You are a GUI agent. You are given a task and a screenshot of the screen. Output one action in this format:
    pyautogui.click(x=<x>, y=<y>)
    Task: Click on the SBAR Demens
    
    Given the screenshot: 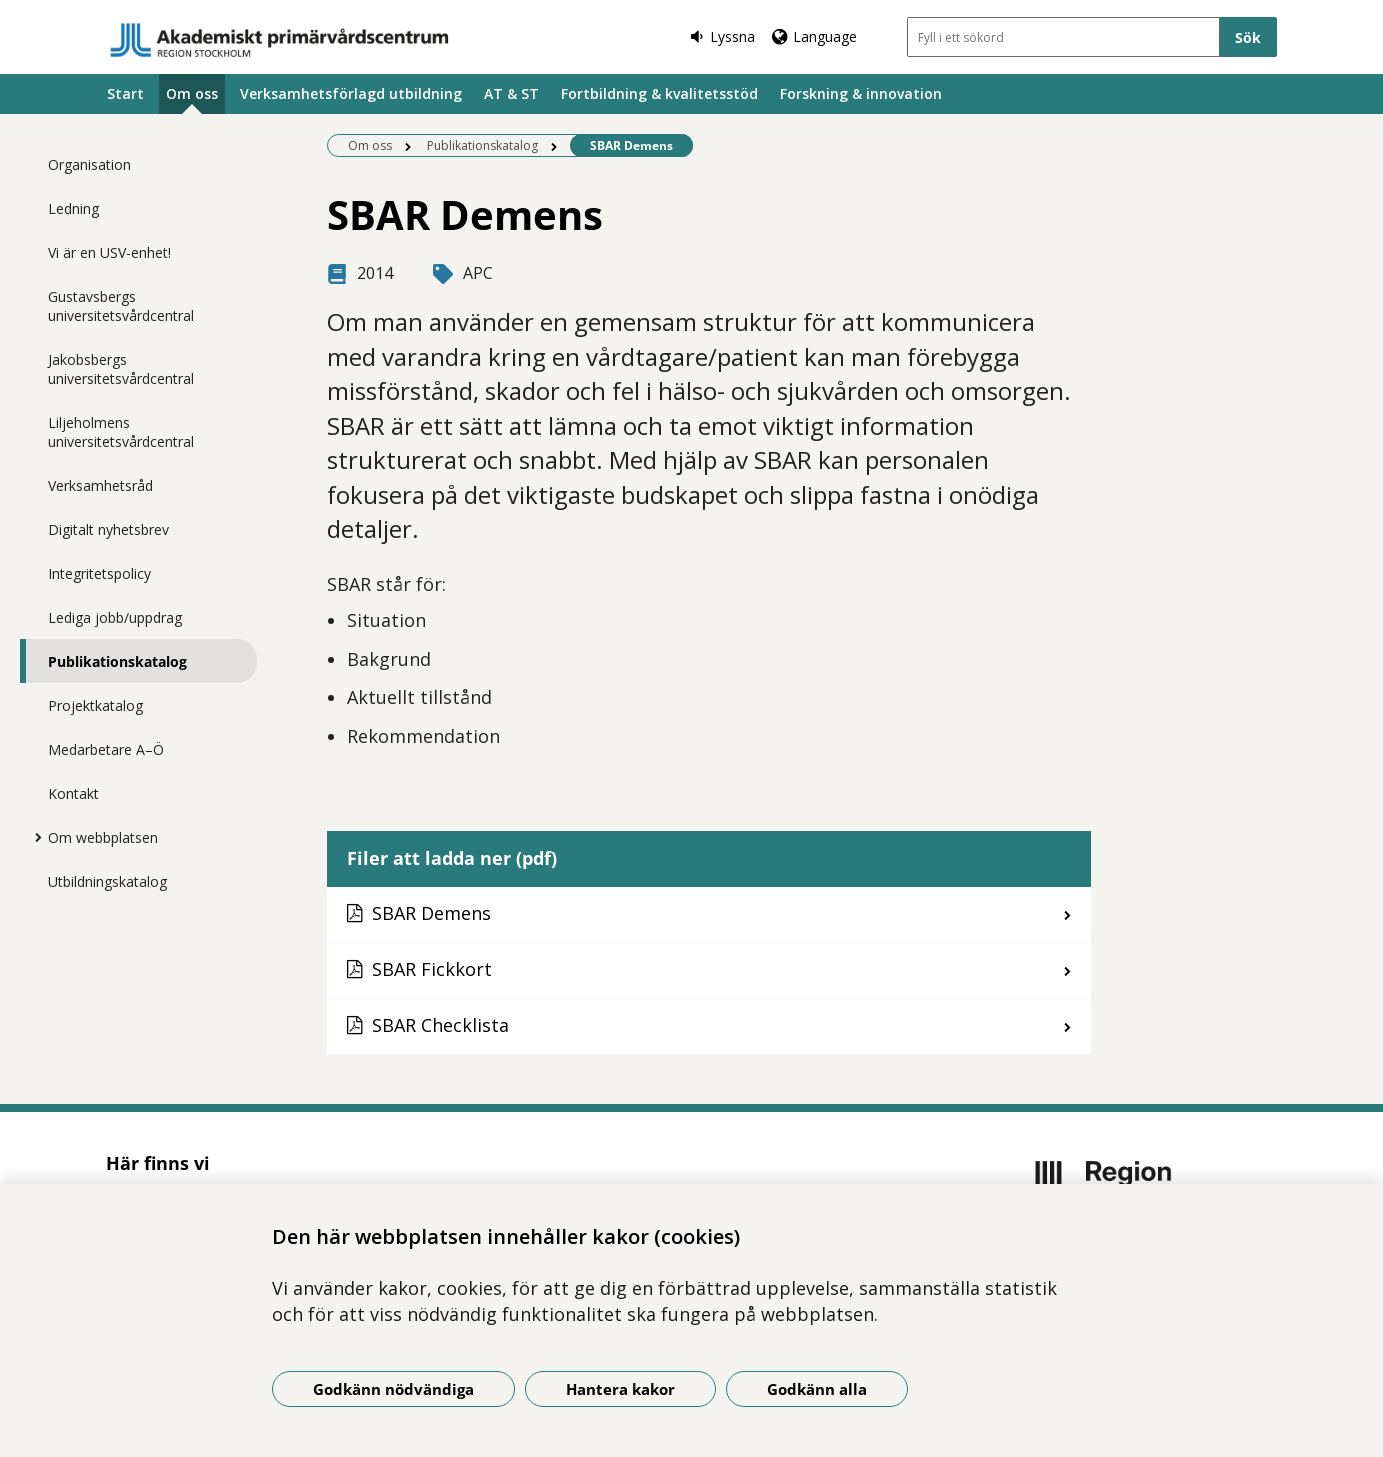 What is the action you would take?
    pyautogui.click(x=431, y=913)
    